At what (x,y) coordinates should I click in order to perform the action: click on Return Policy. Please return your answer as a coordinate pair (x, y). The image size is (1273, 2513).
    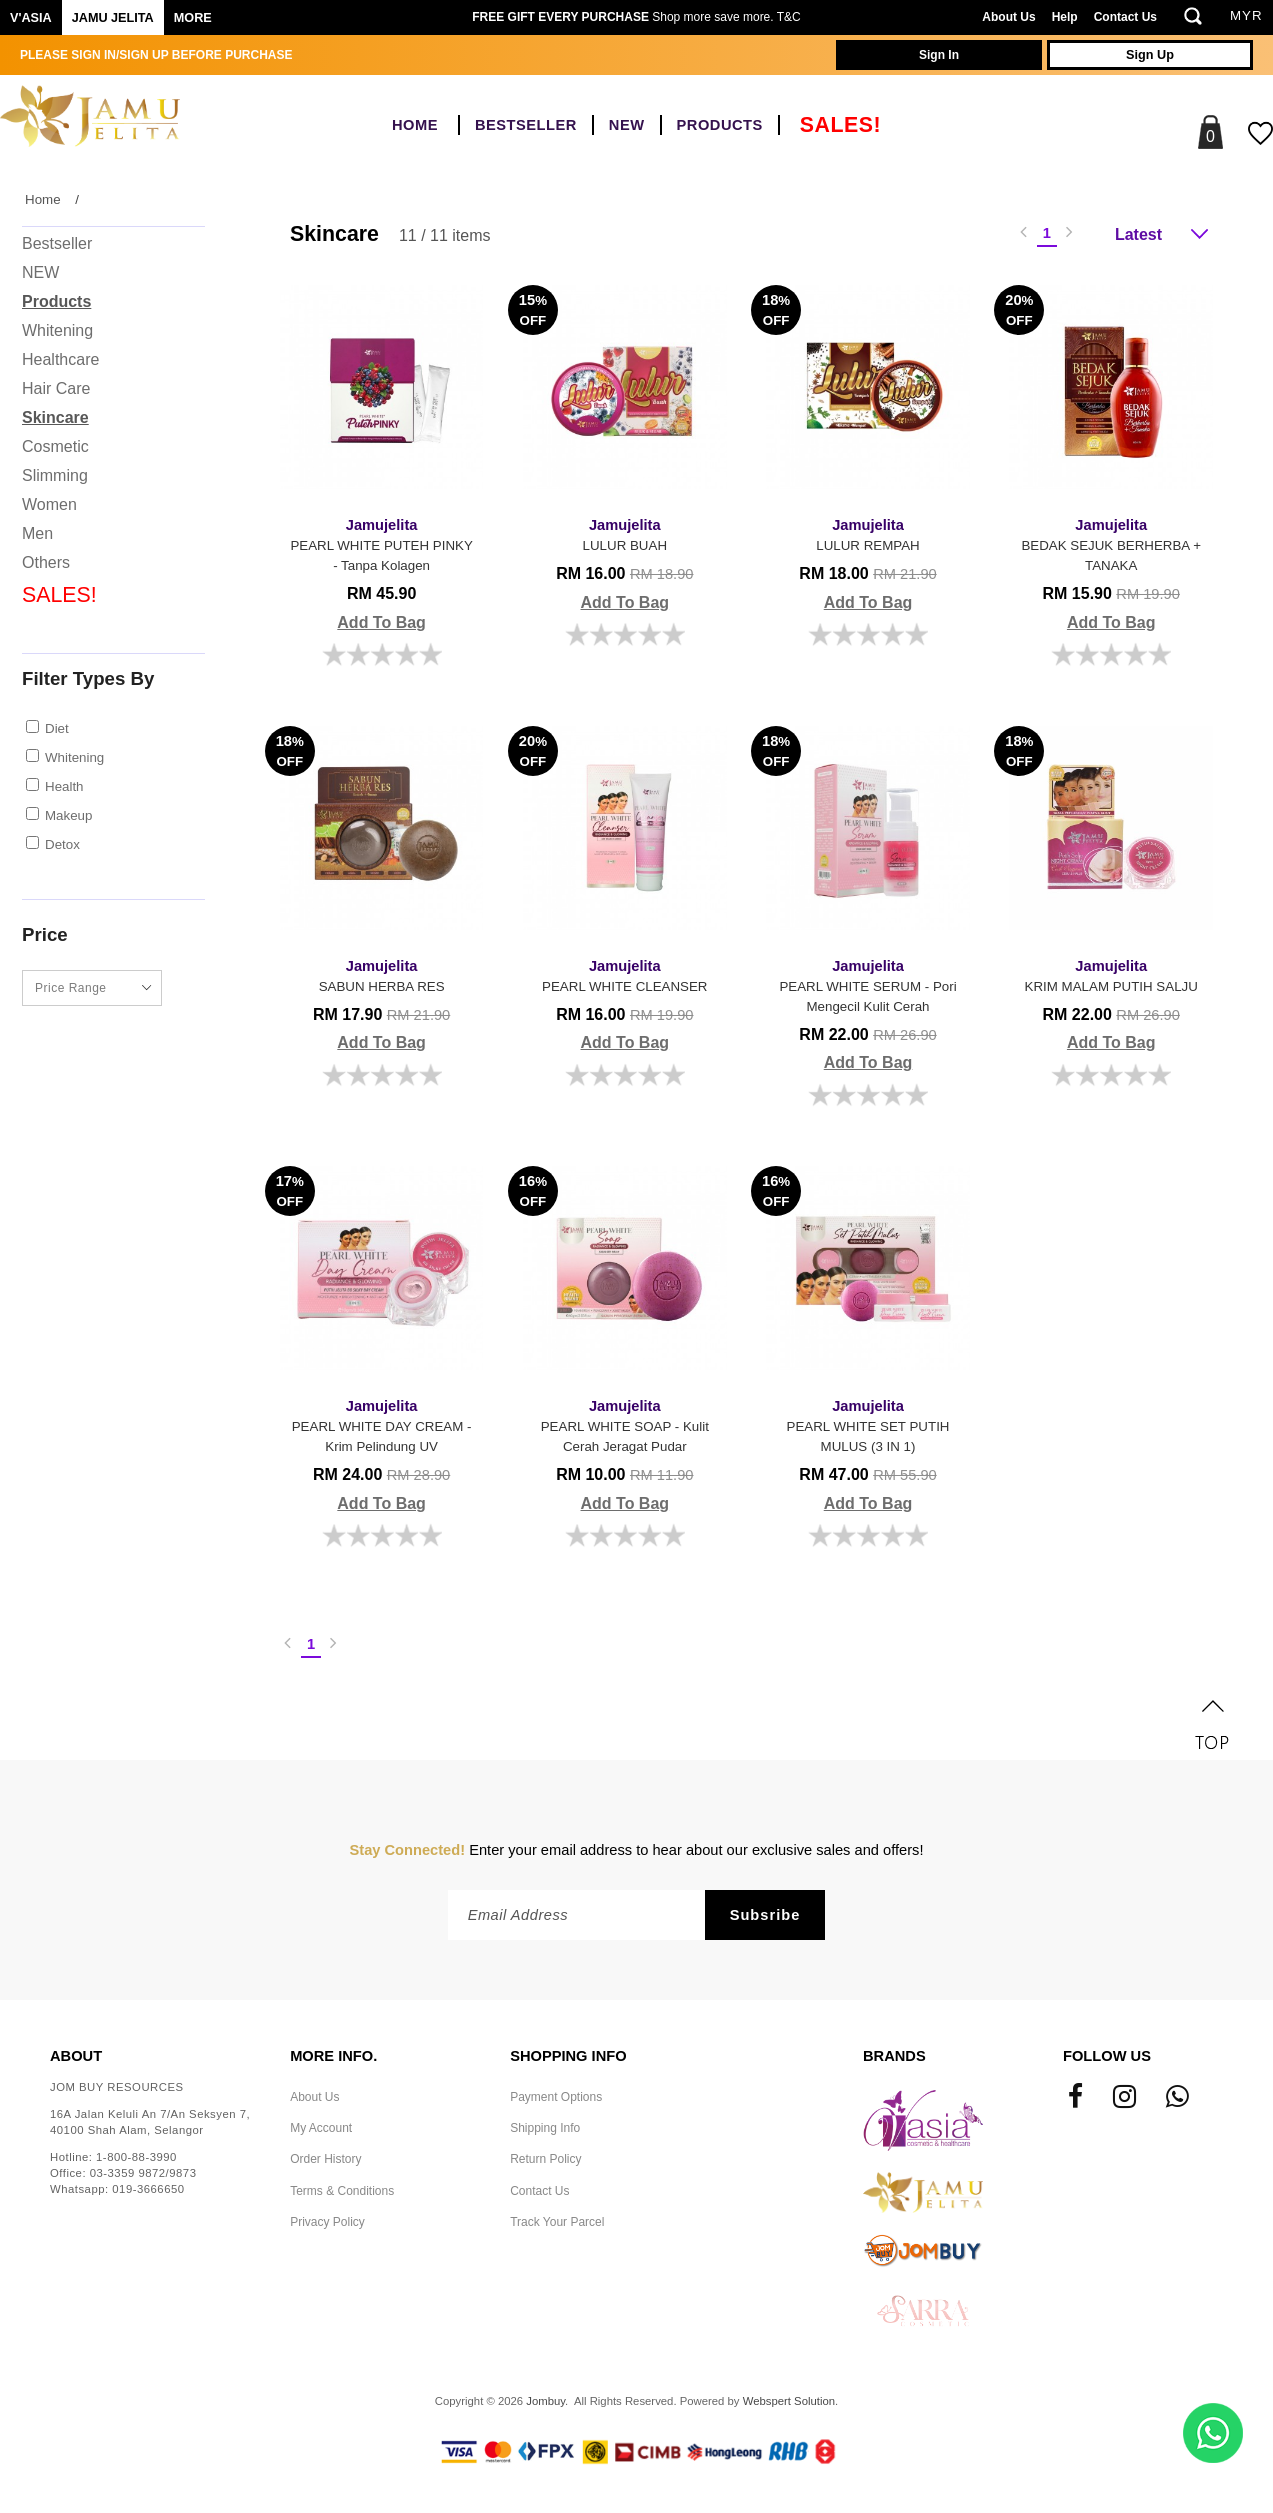
    Looking at the image, I should click on (545, 2159).